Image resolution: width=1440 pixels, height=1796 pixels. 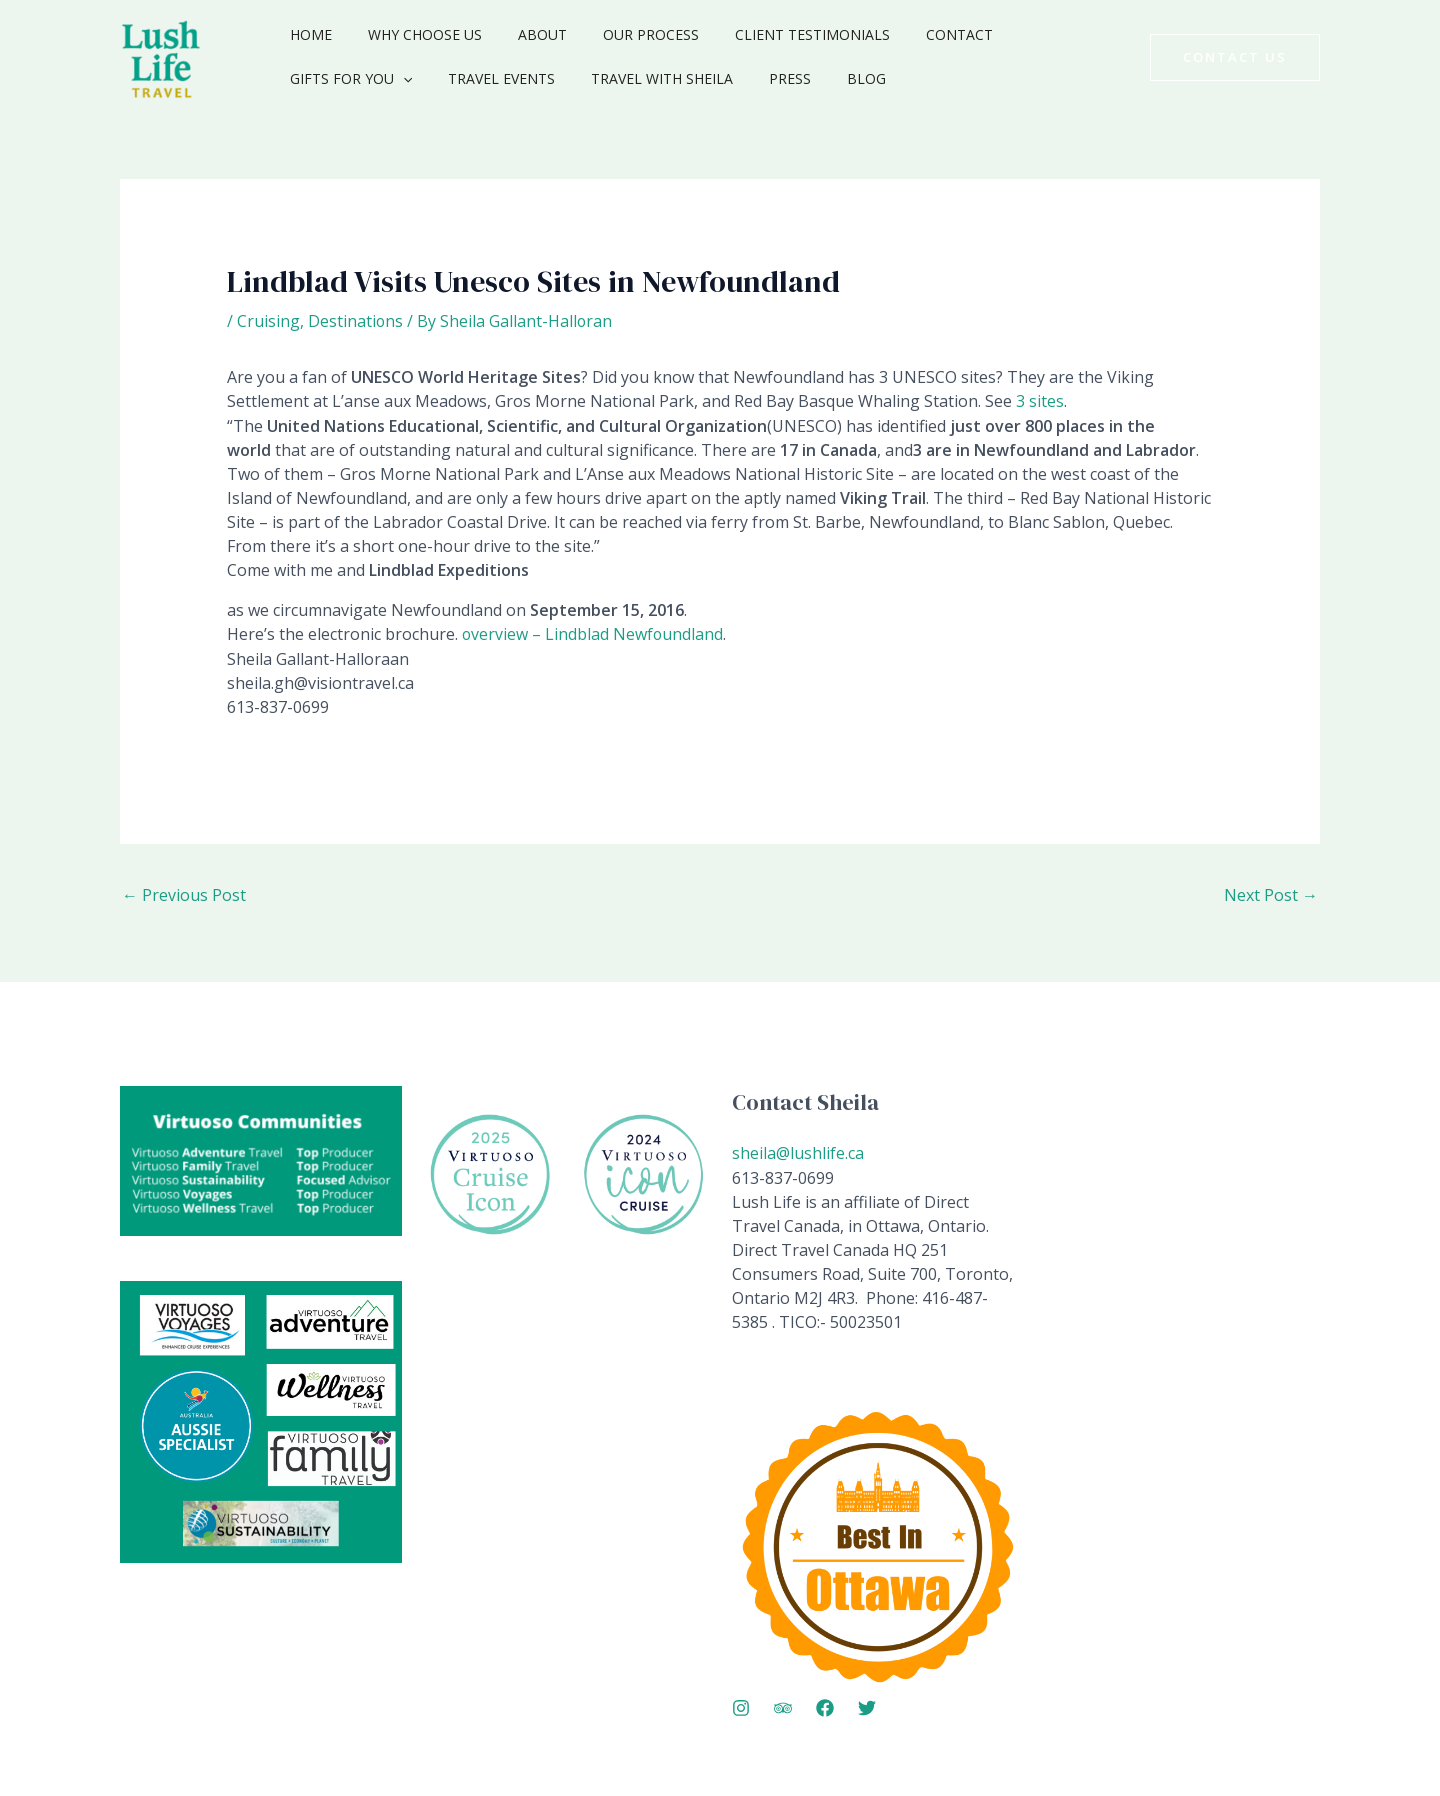 What do you see at coordinates (776, 34) in the screenshot?
I see `Client Testimonials` at bounding box center [776, 34].